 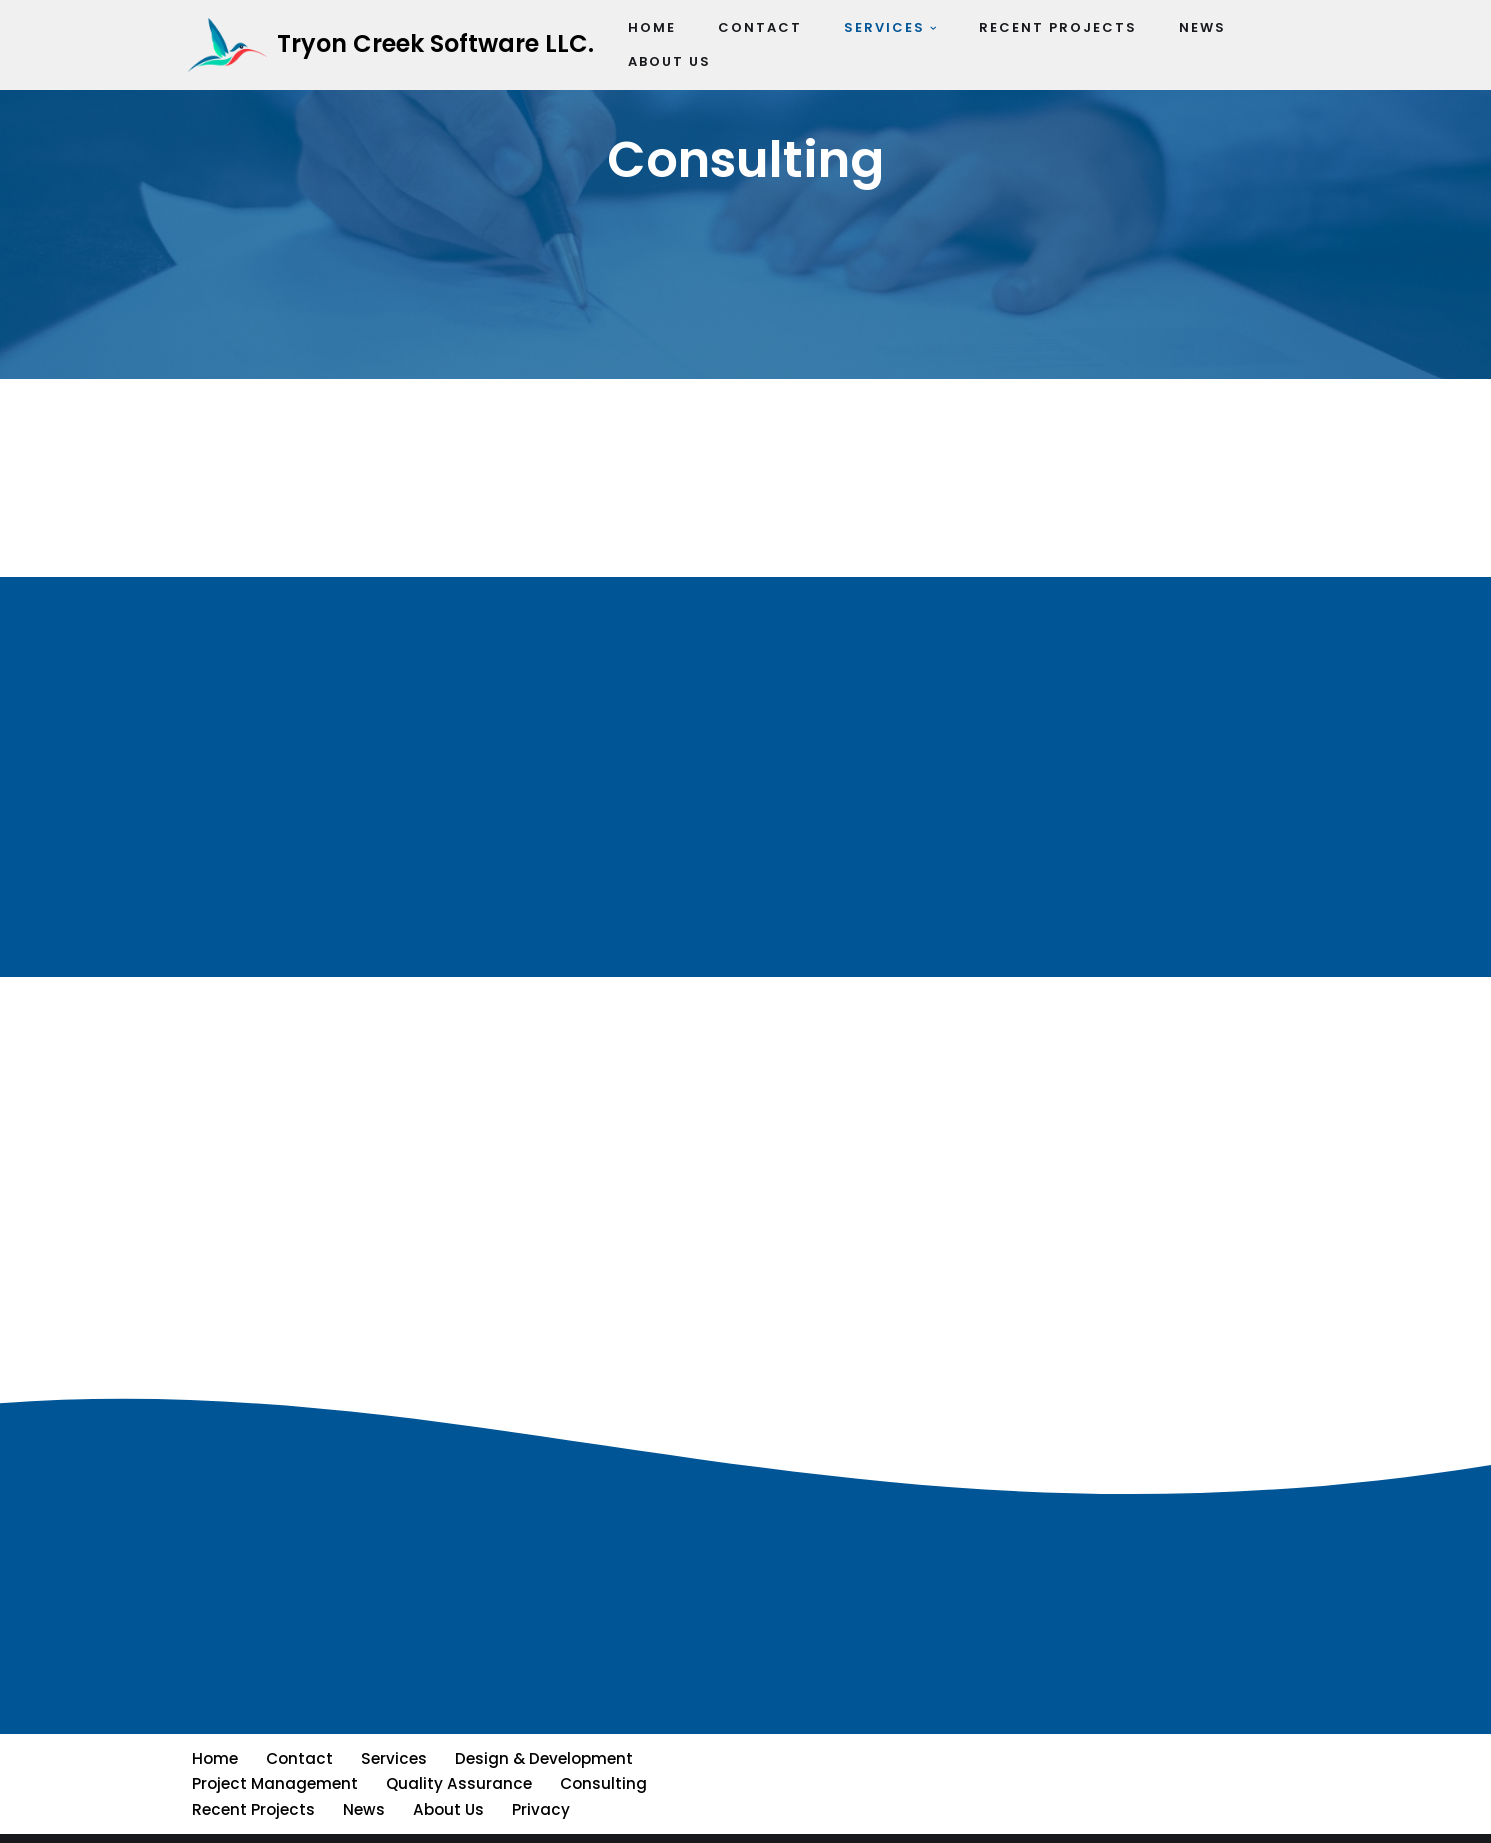 What do you see at coordinates (252, 1769) in the screenshot?
I see `Recent Projects` at bounding box center [252, 1769].